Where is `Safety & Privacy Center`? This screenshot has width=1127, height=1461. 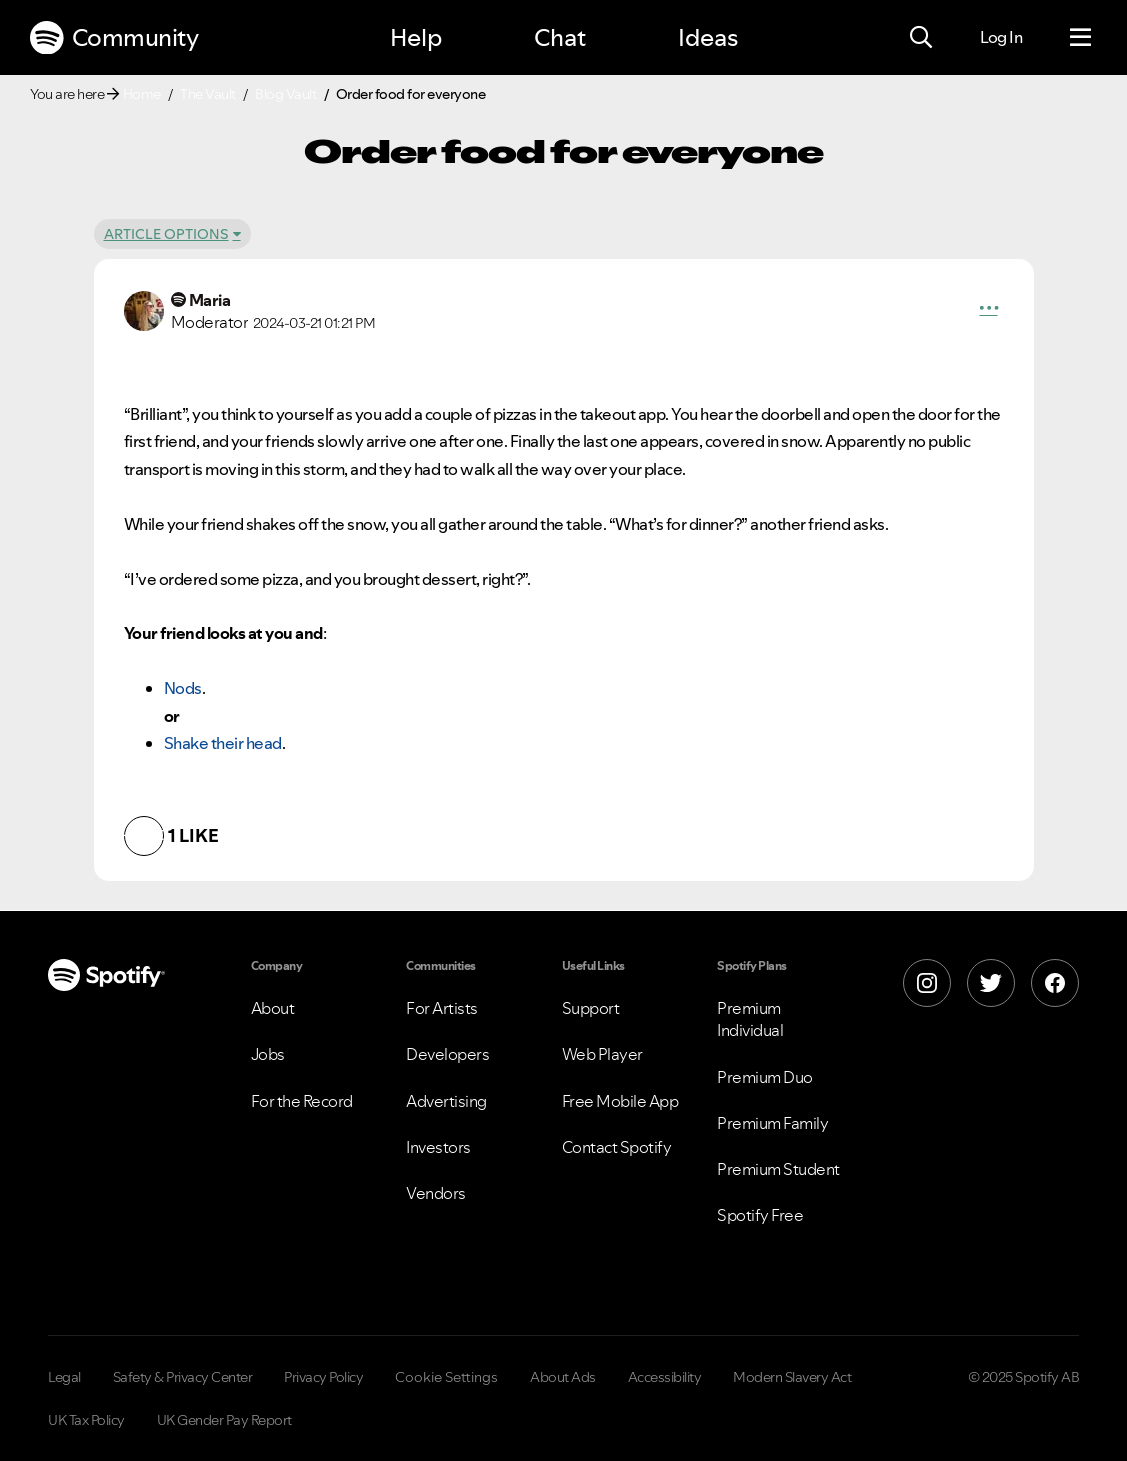 Safety & Privacy Center is located at coordinates (183, 1377).